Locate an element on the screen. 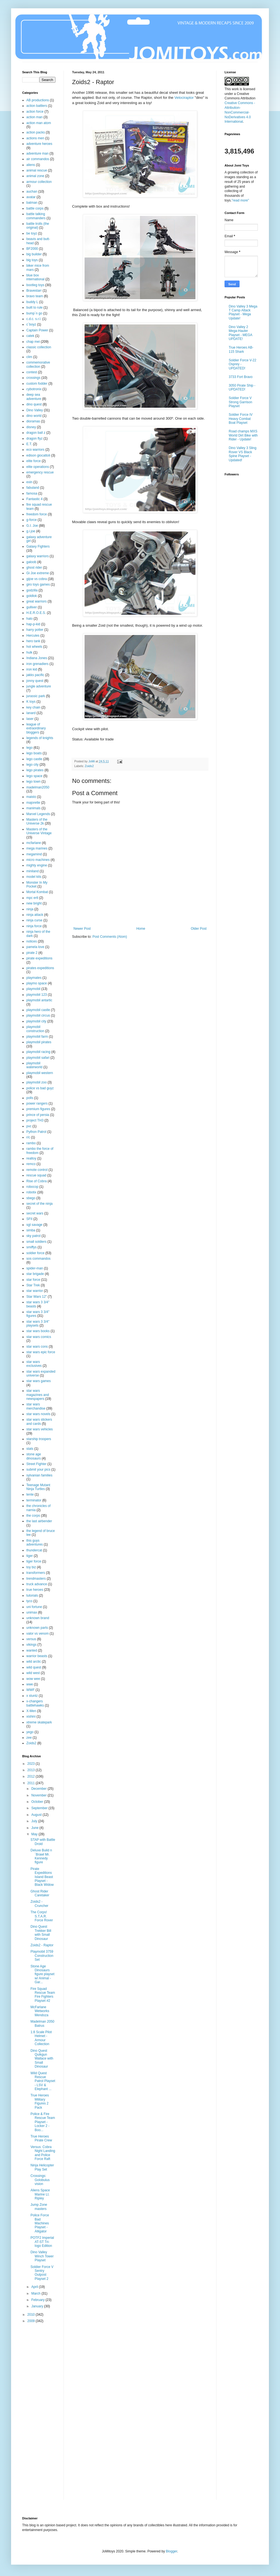 Image resolution: width=280 pixels, height=2576 pixels. March is located at coordinates (36, 2293).